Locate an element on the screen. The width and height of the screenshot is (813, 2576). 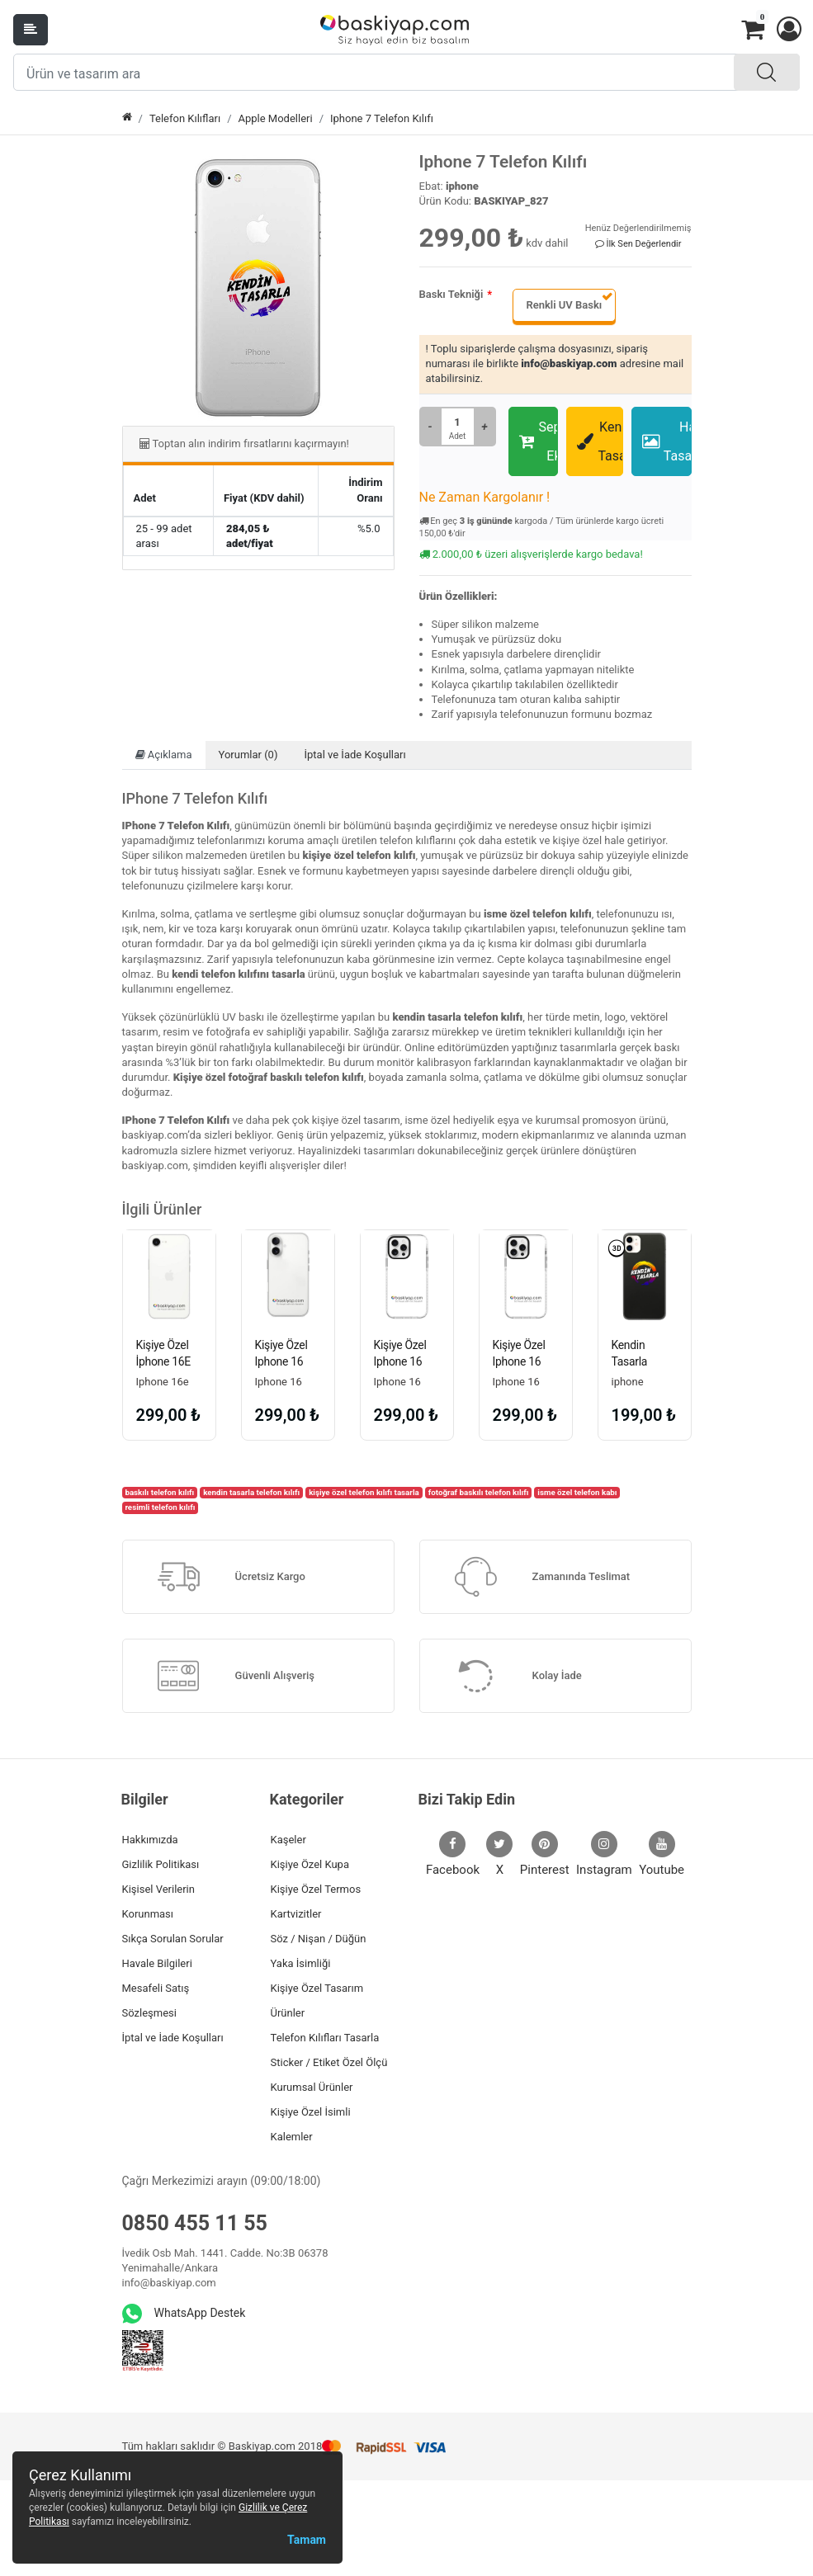
Kaşeler is located at coordinates (288, 1839).